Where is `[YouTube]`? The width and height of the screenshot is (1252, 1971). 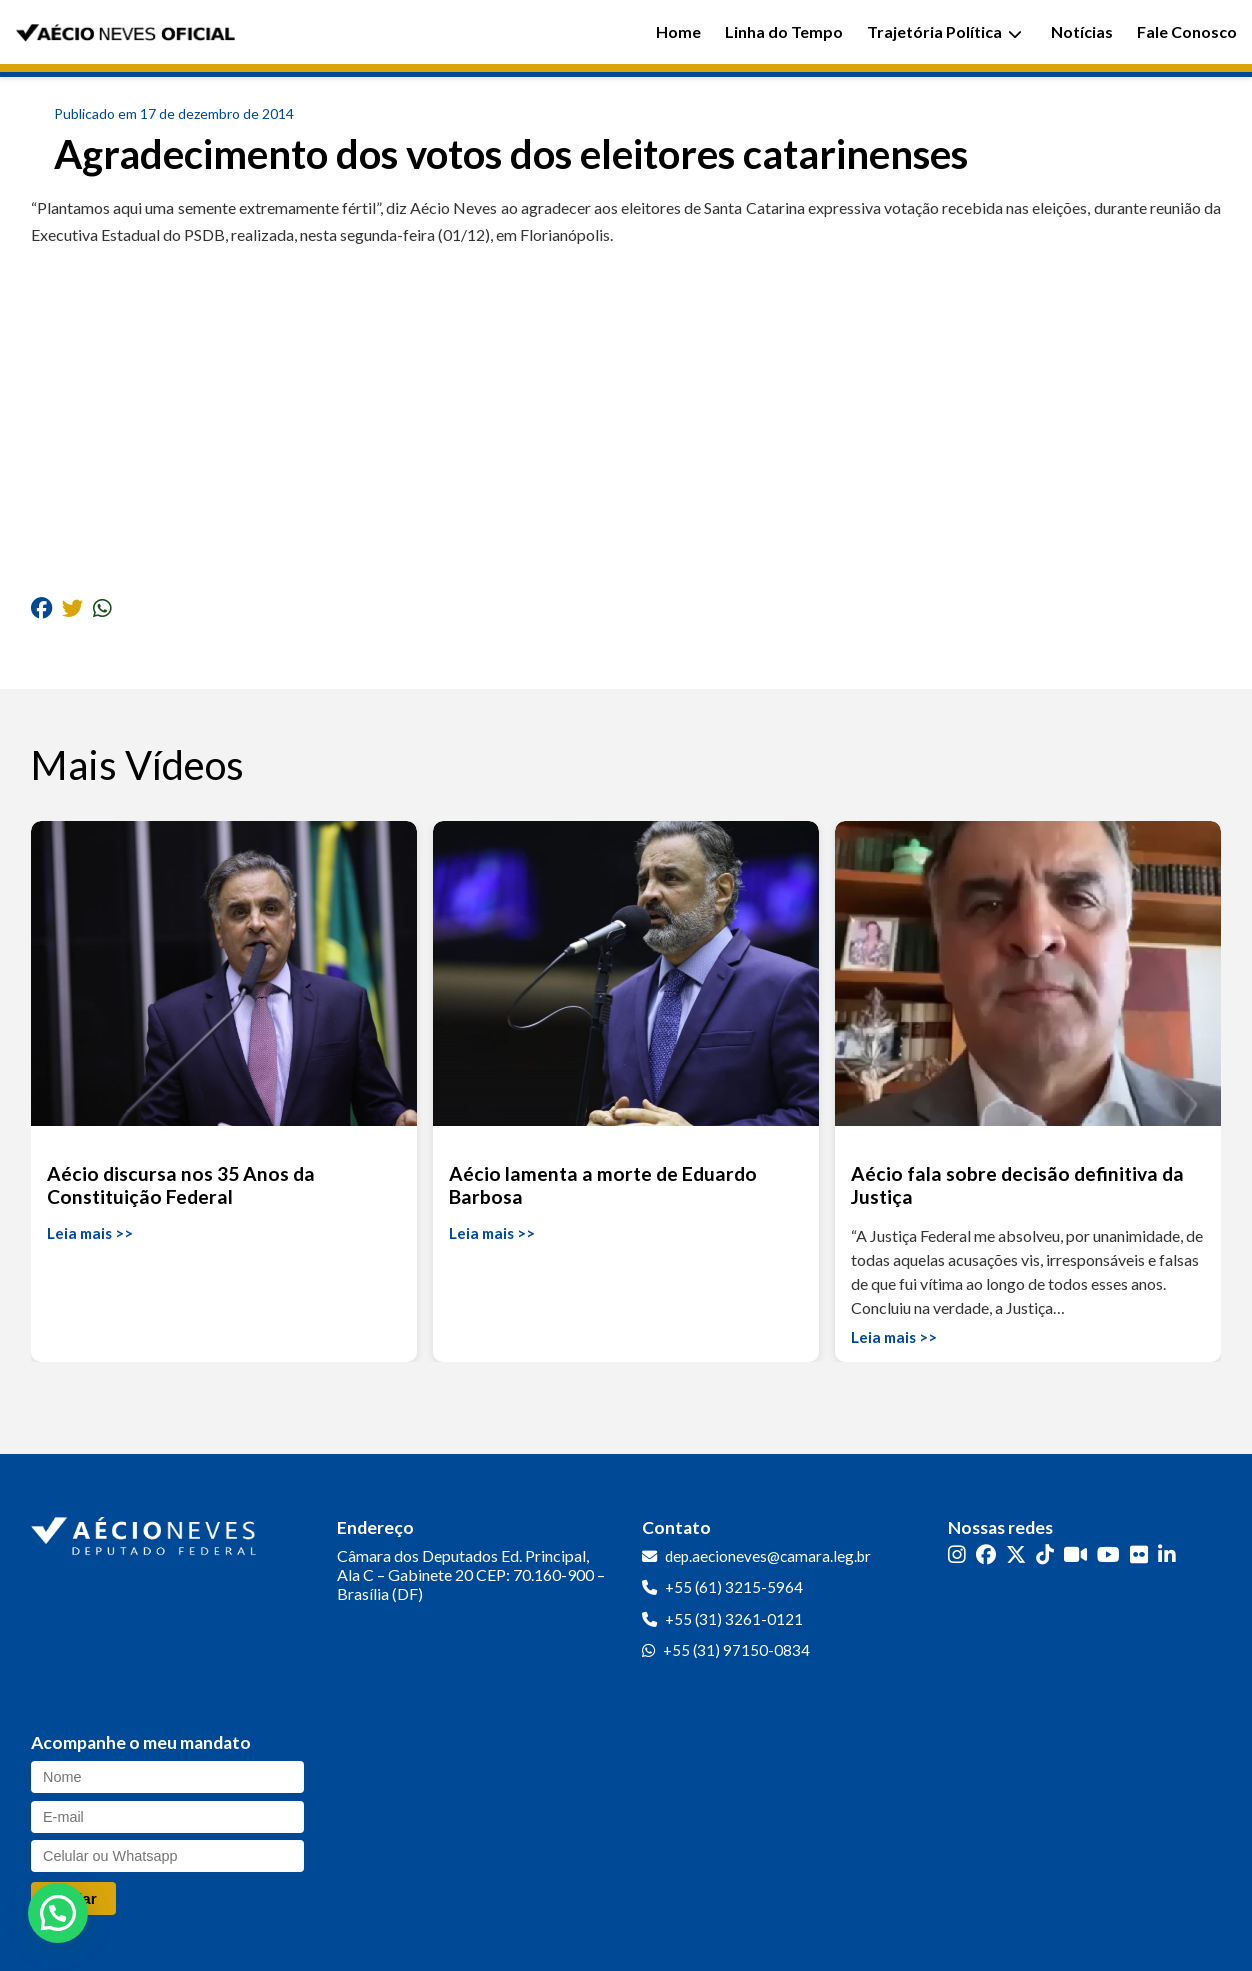 [YouTube] is located at coordinates (1108, 1554).